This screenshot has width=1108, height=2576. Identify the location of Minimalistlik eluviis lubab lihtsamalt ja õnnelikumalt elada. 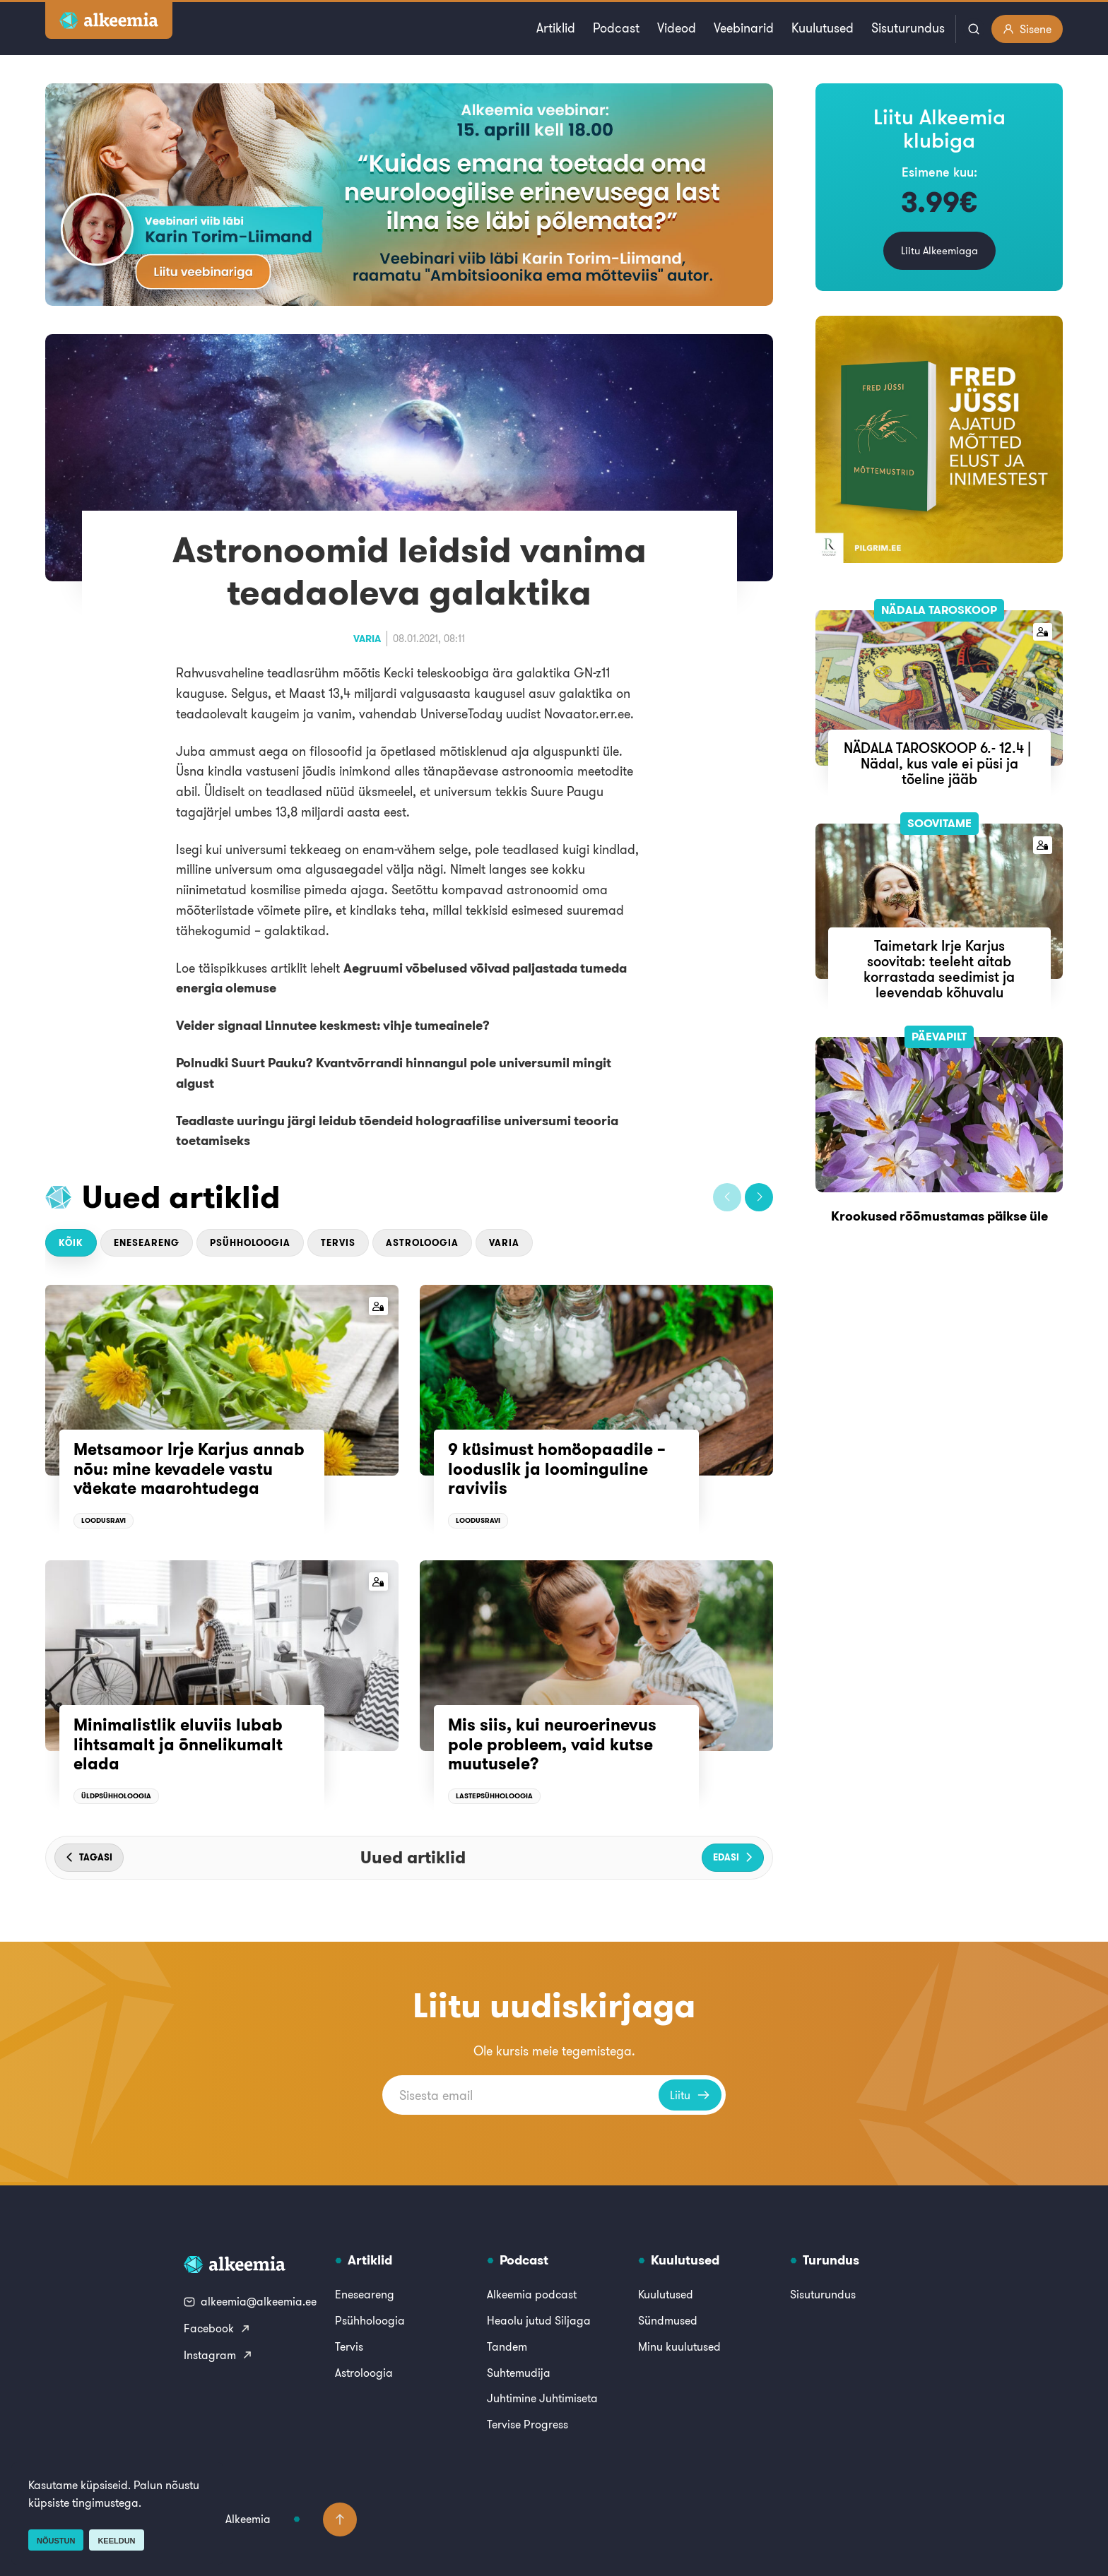
(178, 1744).